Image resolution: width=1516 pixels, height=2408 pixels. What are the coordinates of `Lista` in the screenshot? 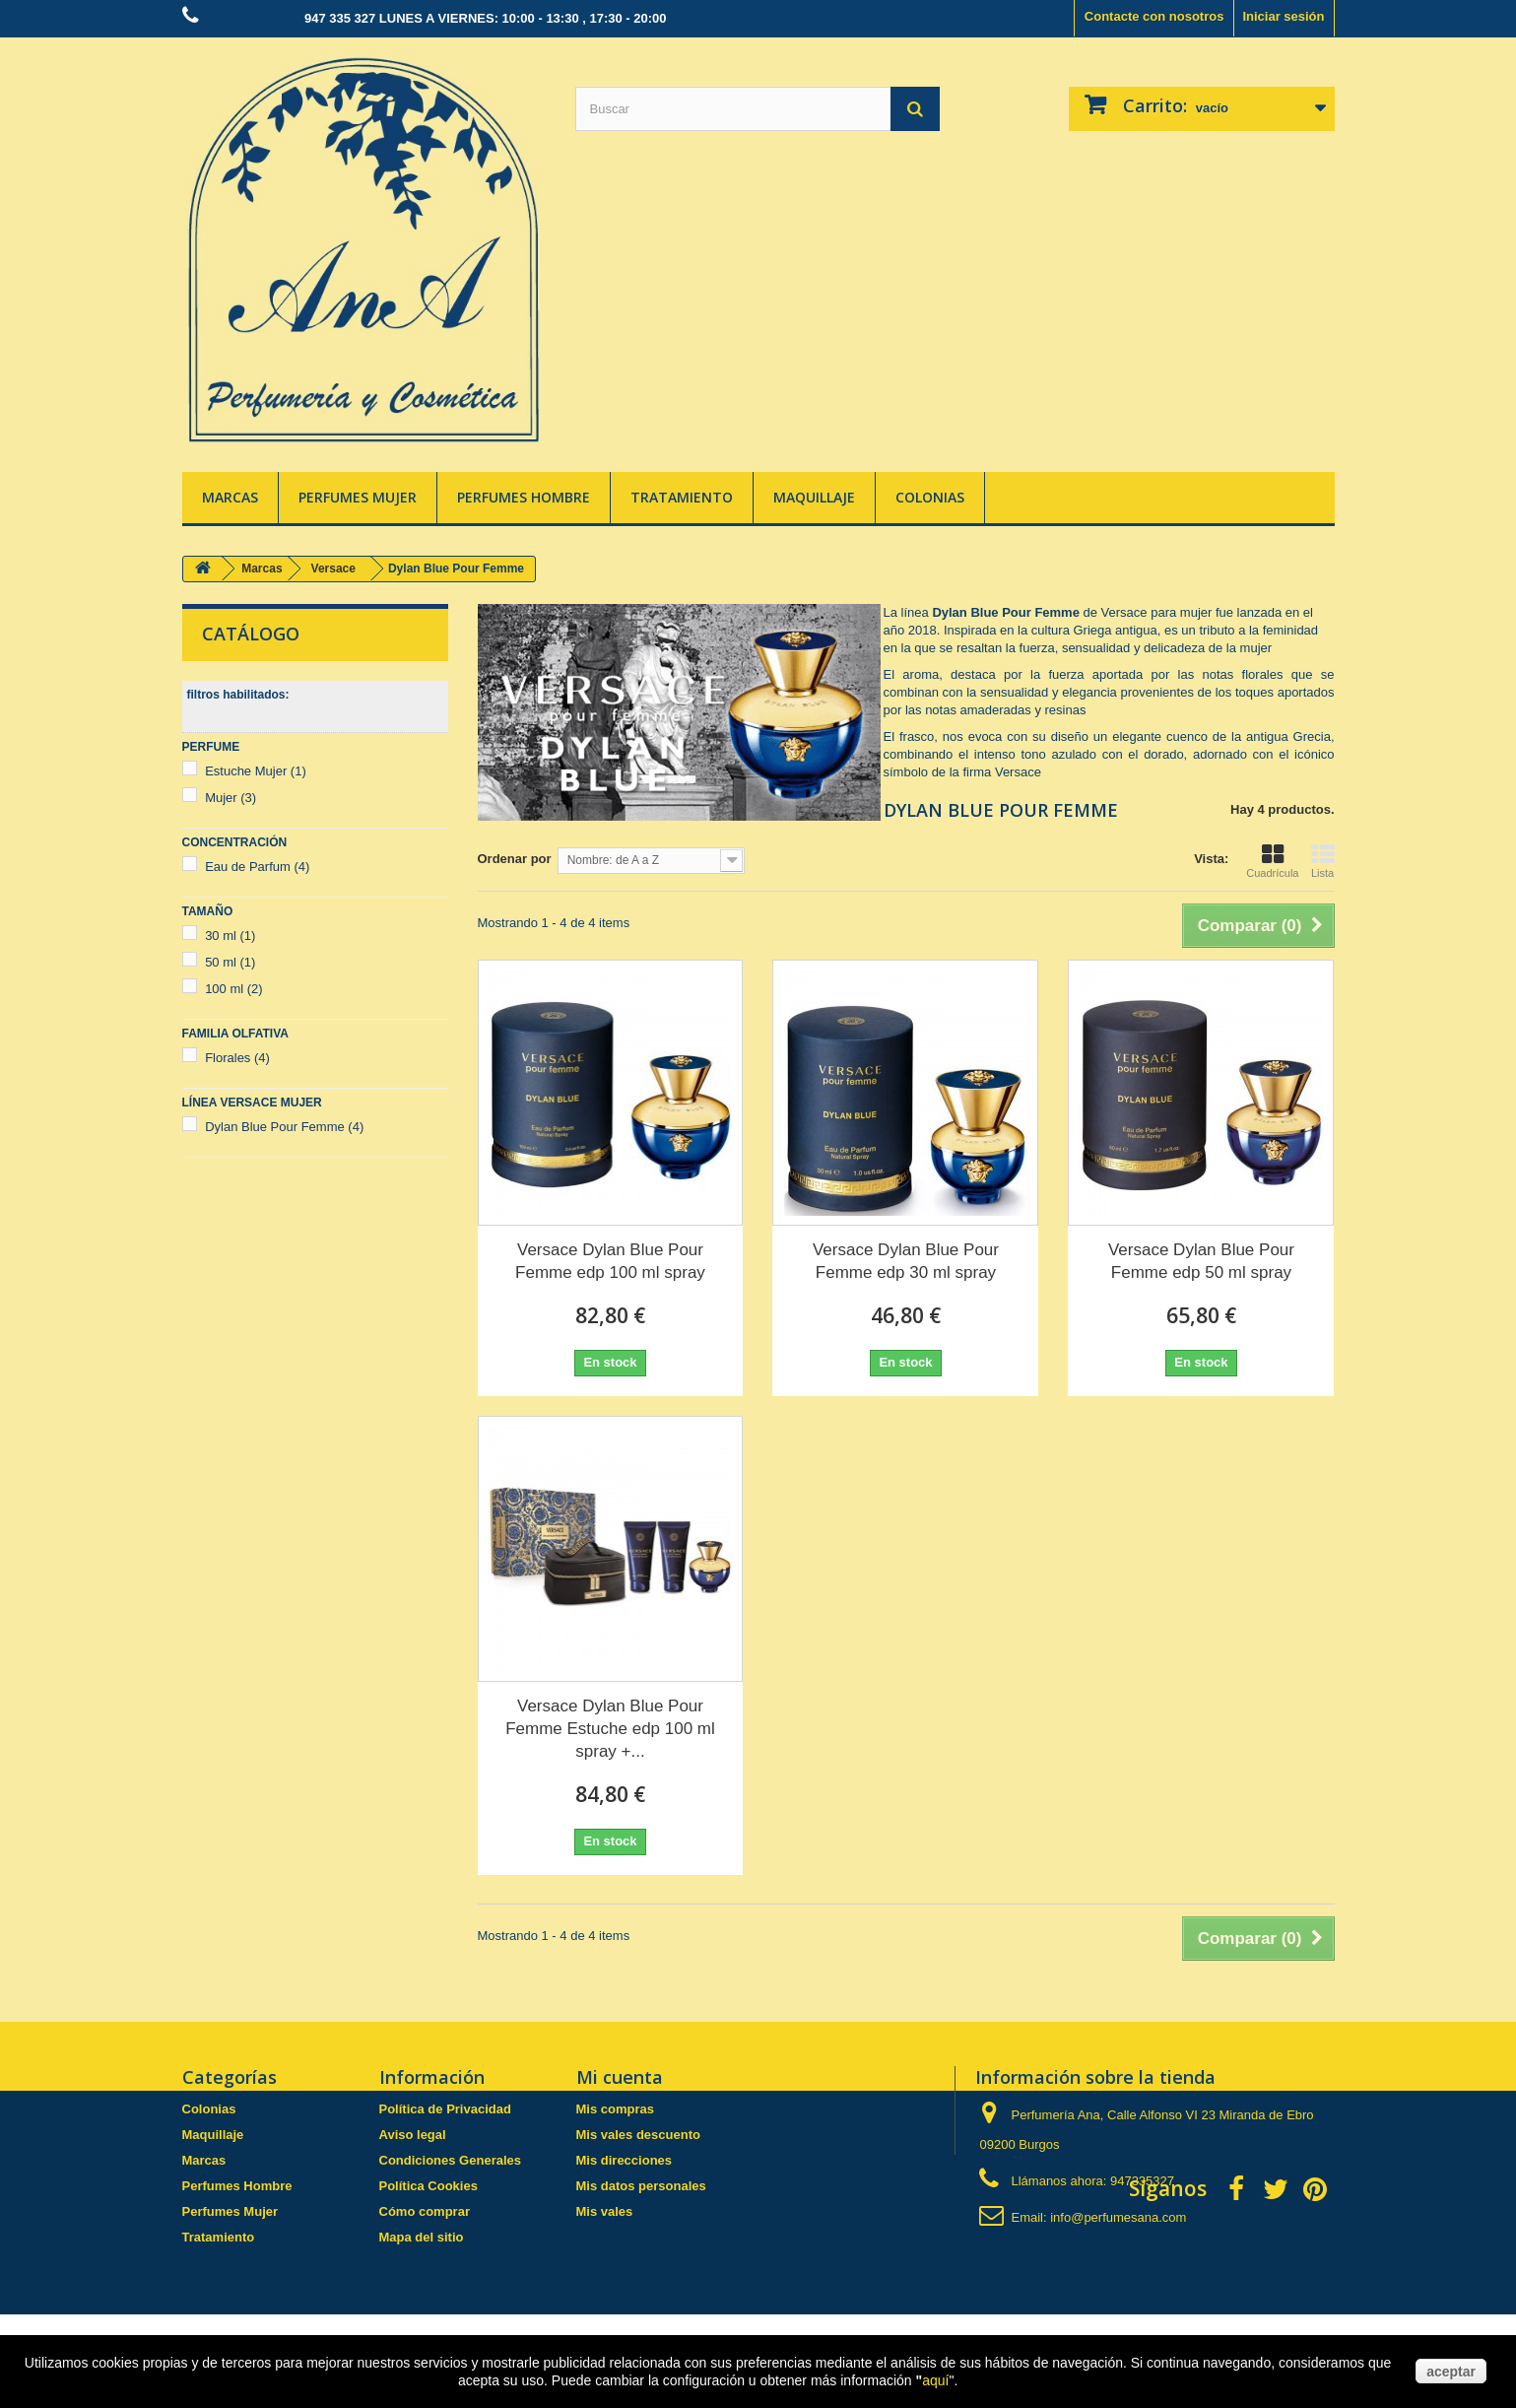 It's located at (1323, 861).